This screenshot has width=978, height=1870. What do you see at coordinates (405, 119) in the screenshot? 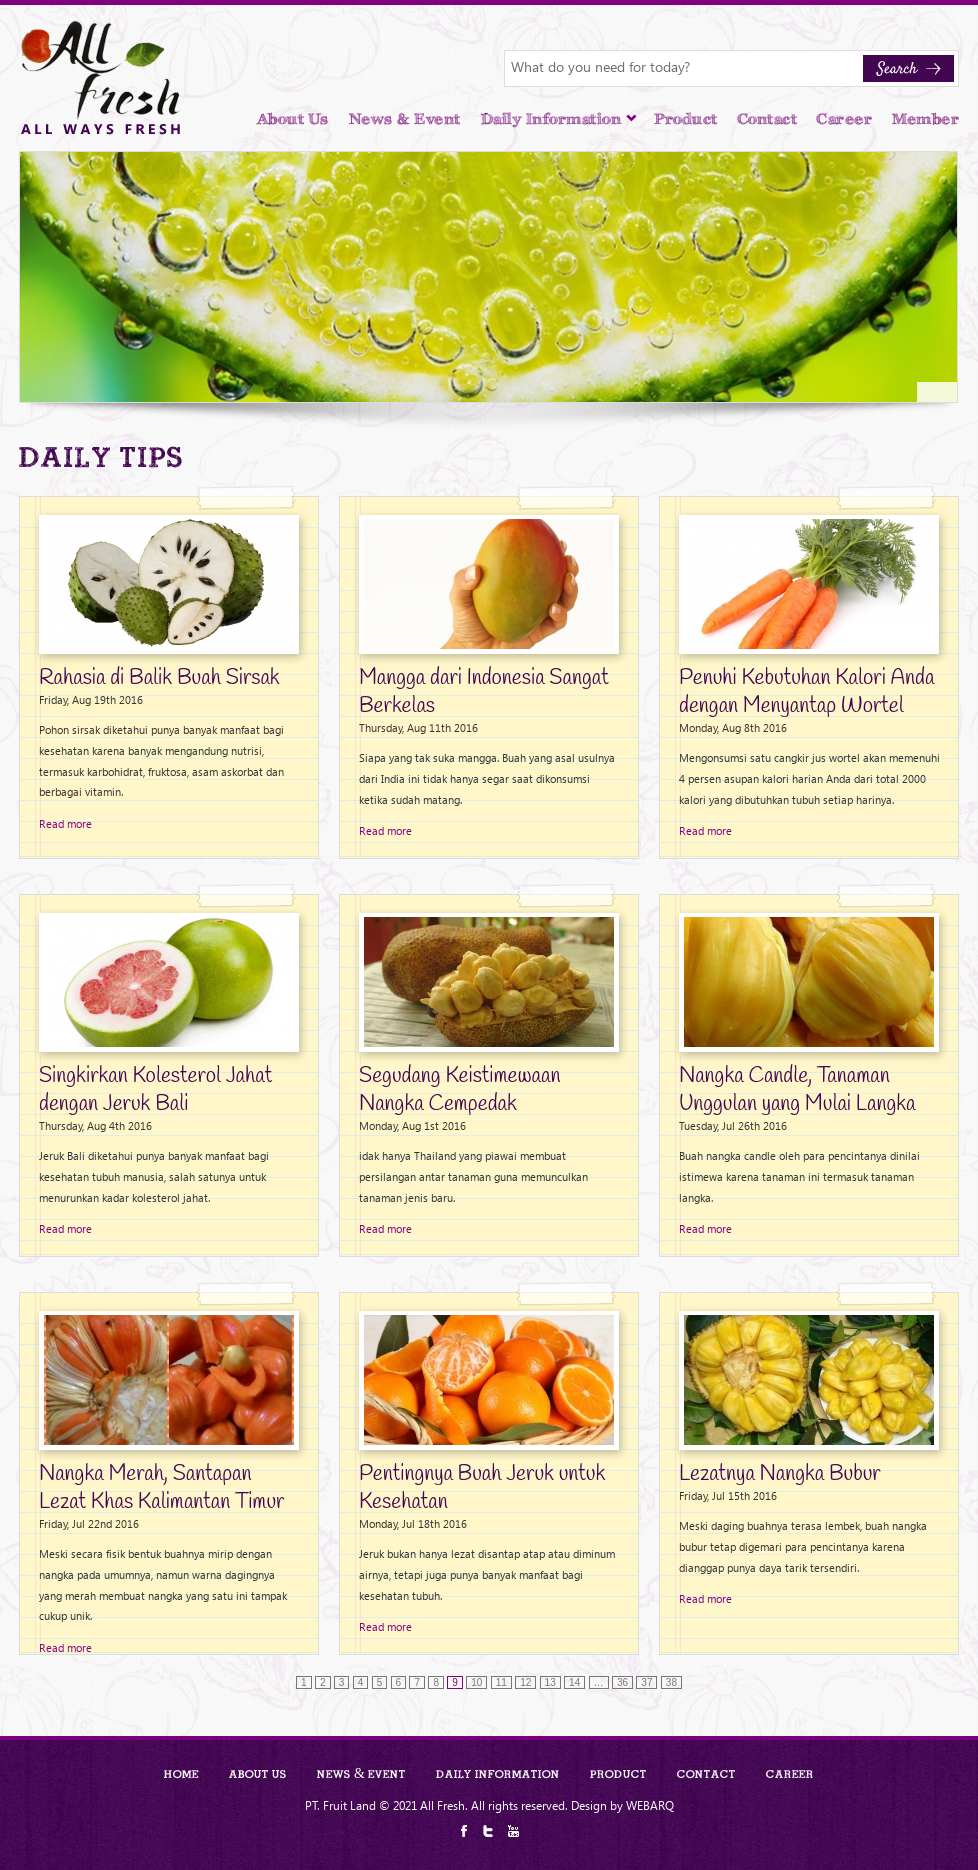
I see `News & Event` at bounding box center [405, 119].